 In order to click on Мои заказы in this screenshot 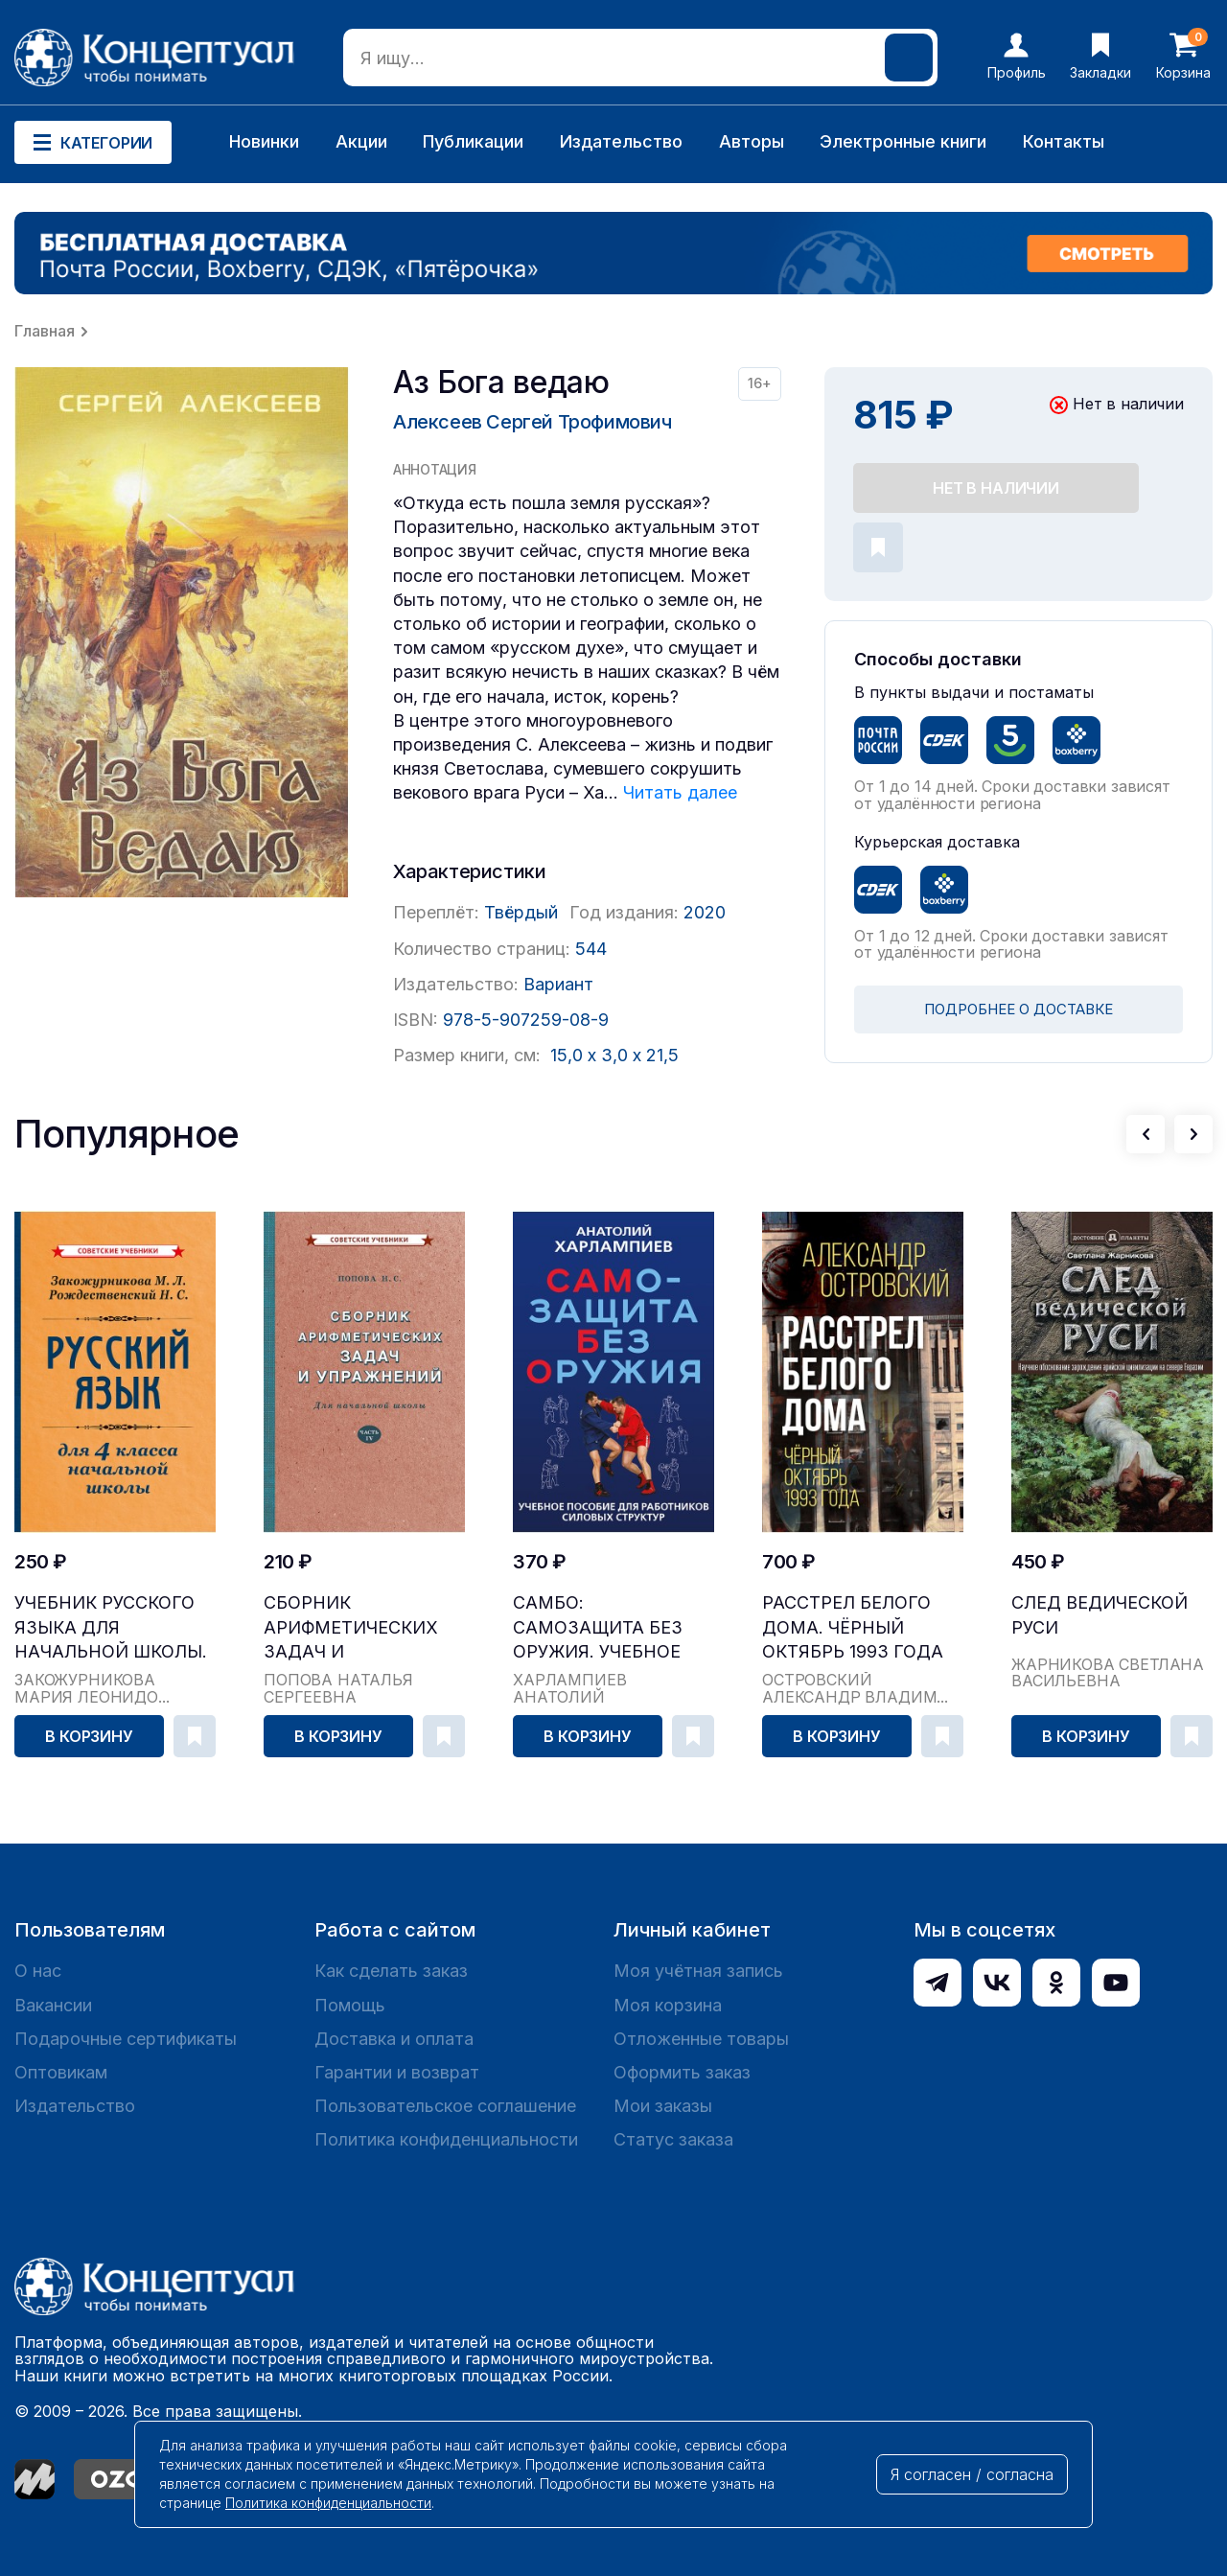, I will do `click(663, 2106)`.